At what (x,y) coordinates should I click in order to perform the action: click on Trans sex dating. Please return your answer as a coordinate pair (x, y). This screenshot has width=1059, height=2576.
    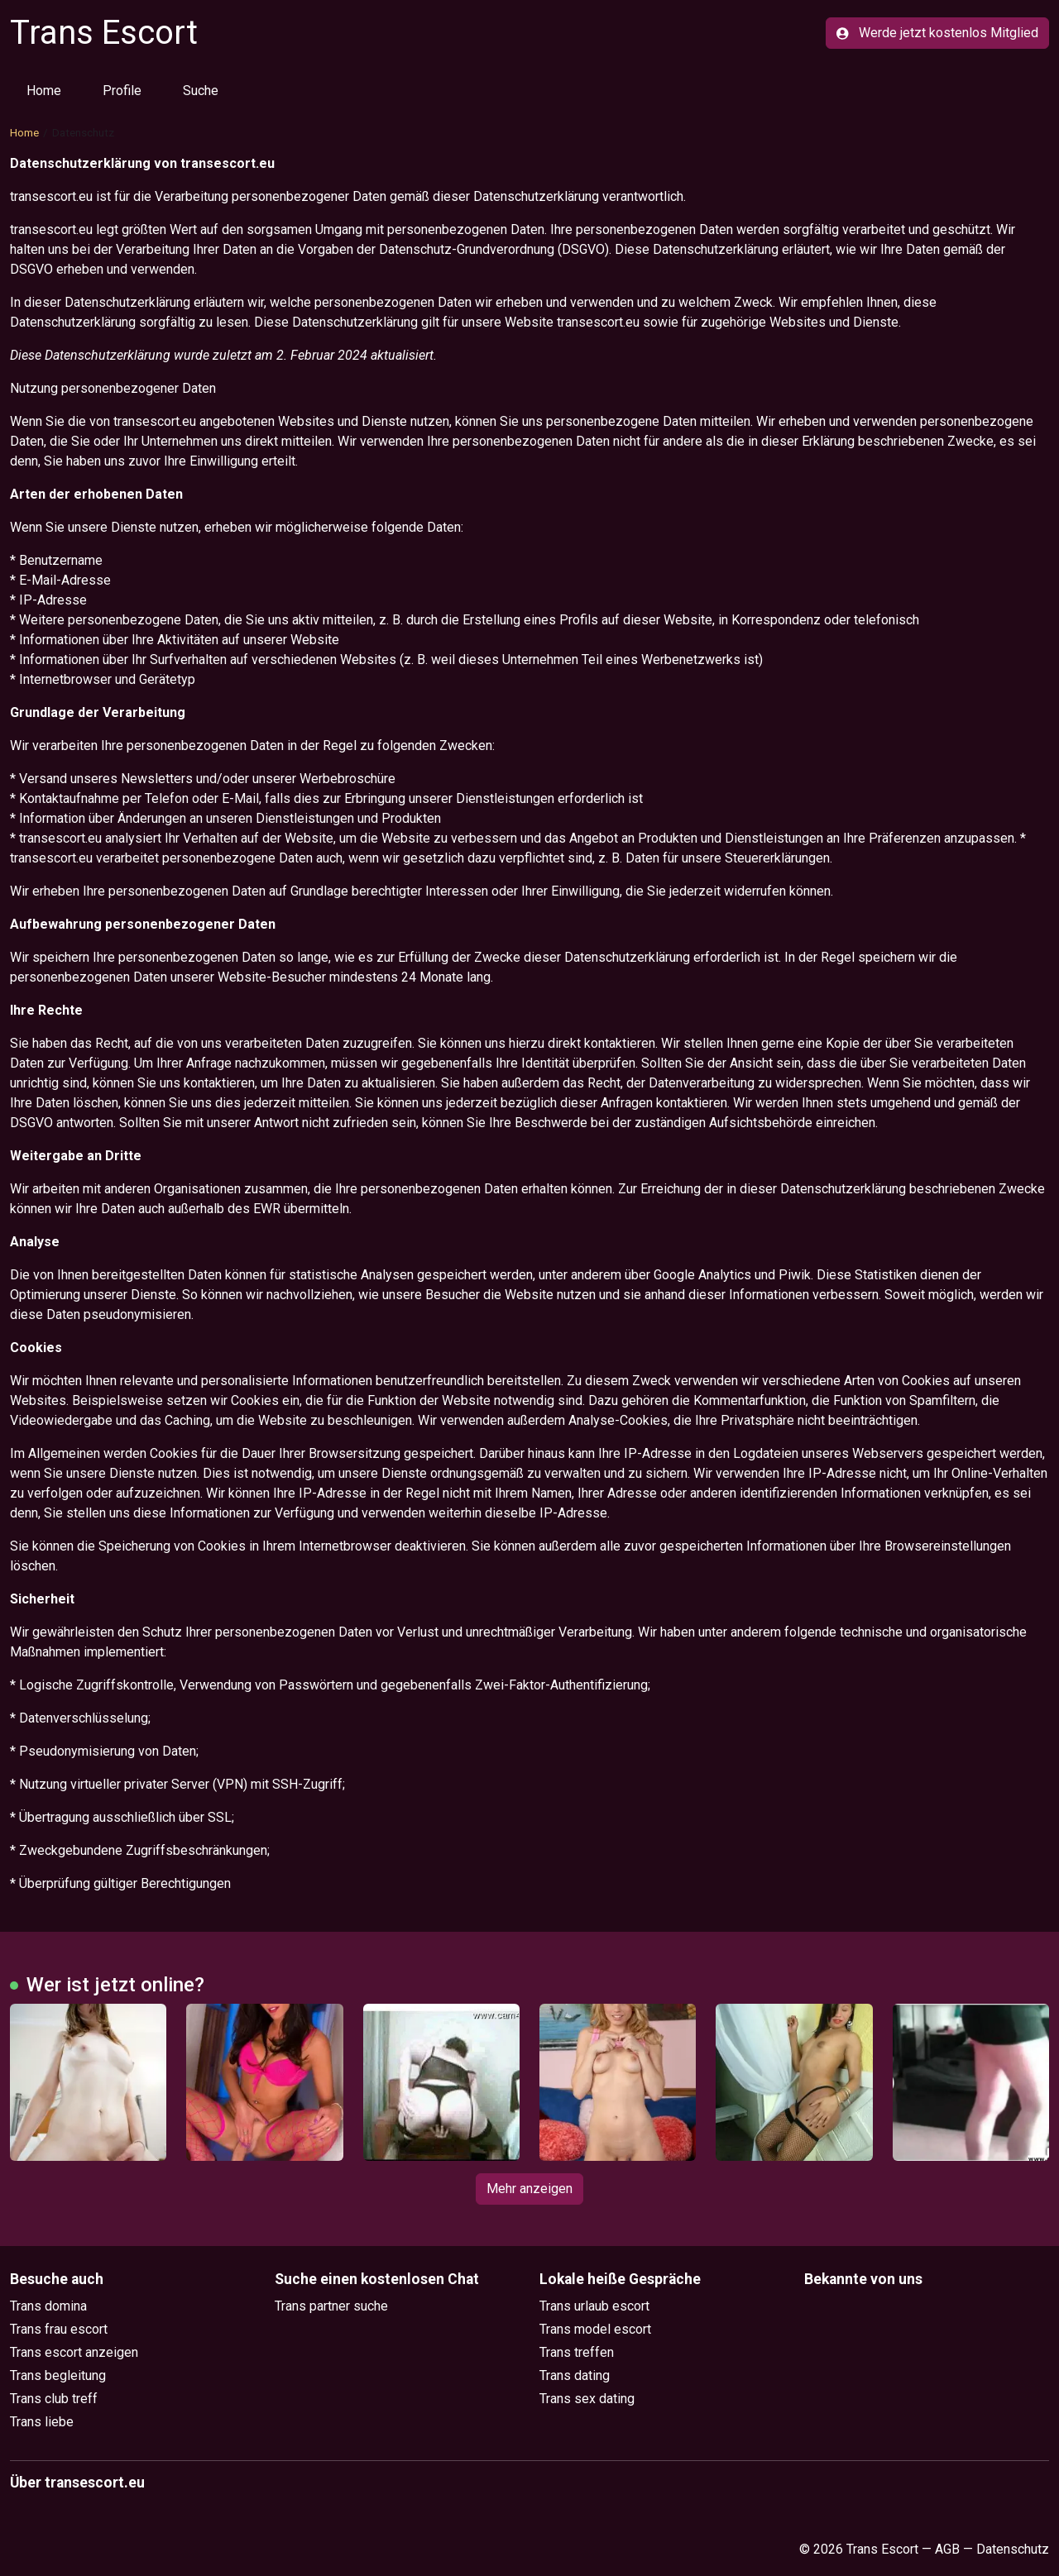
    Looking at the image, I should click on (587, 2398).